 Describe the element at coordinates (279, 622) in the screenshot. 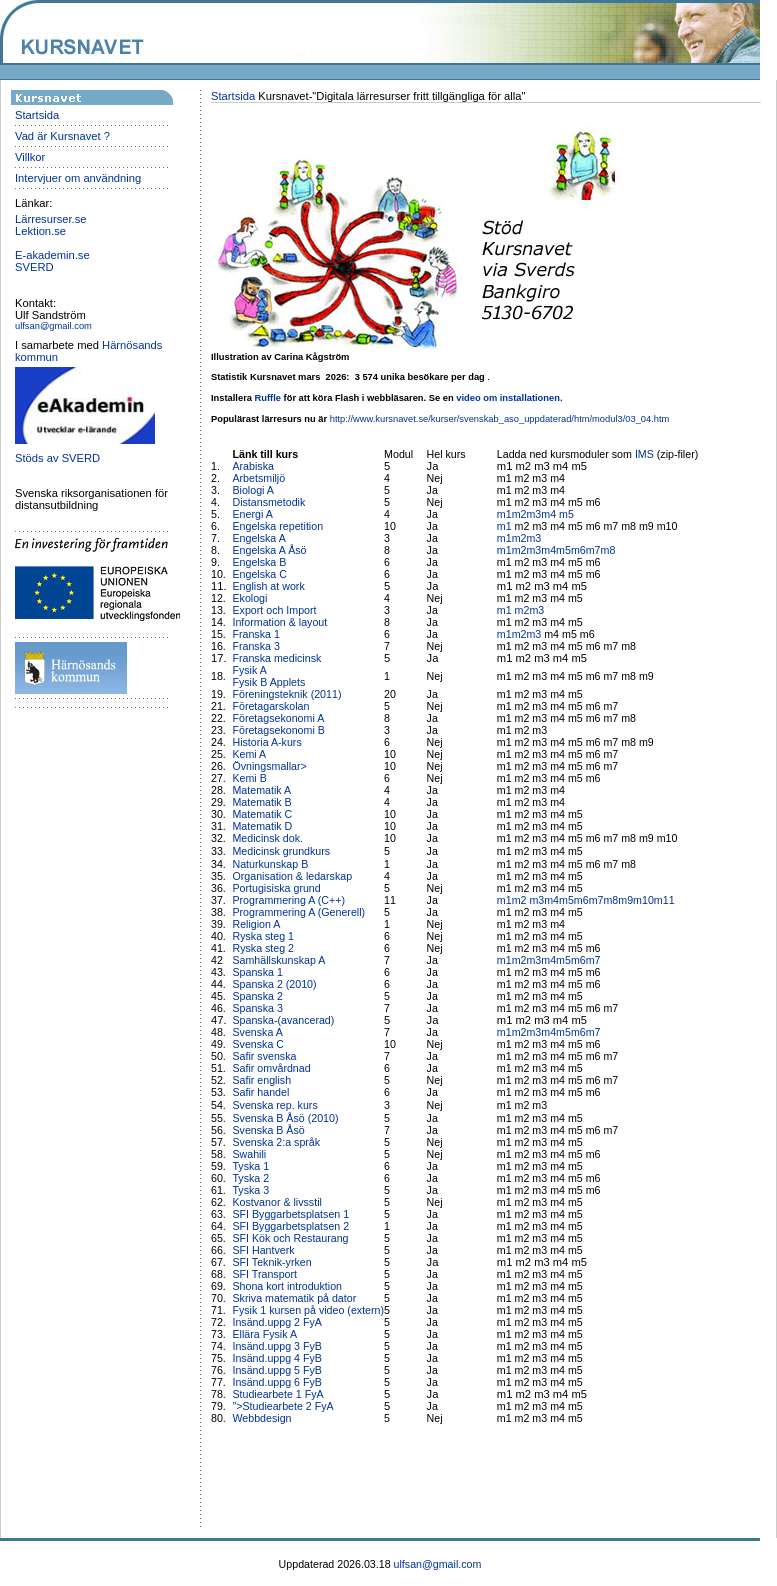

I see `Information & layout` at that location.